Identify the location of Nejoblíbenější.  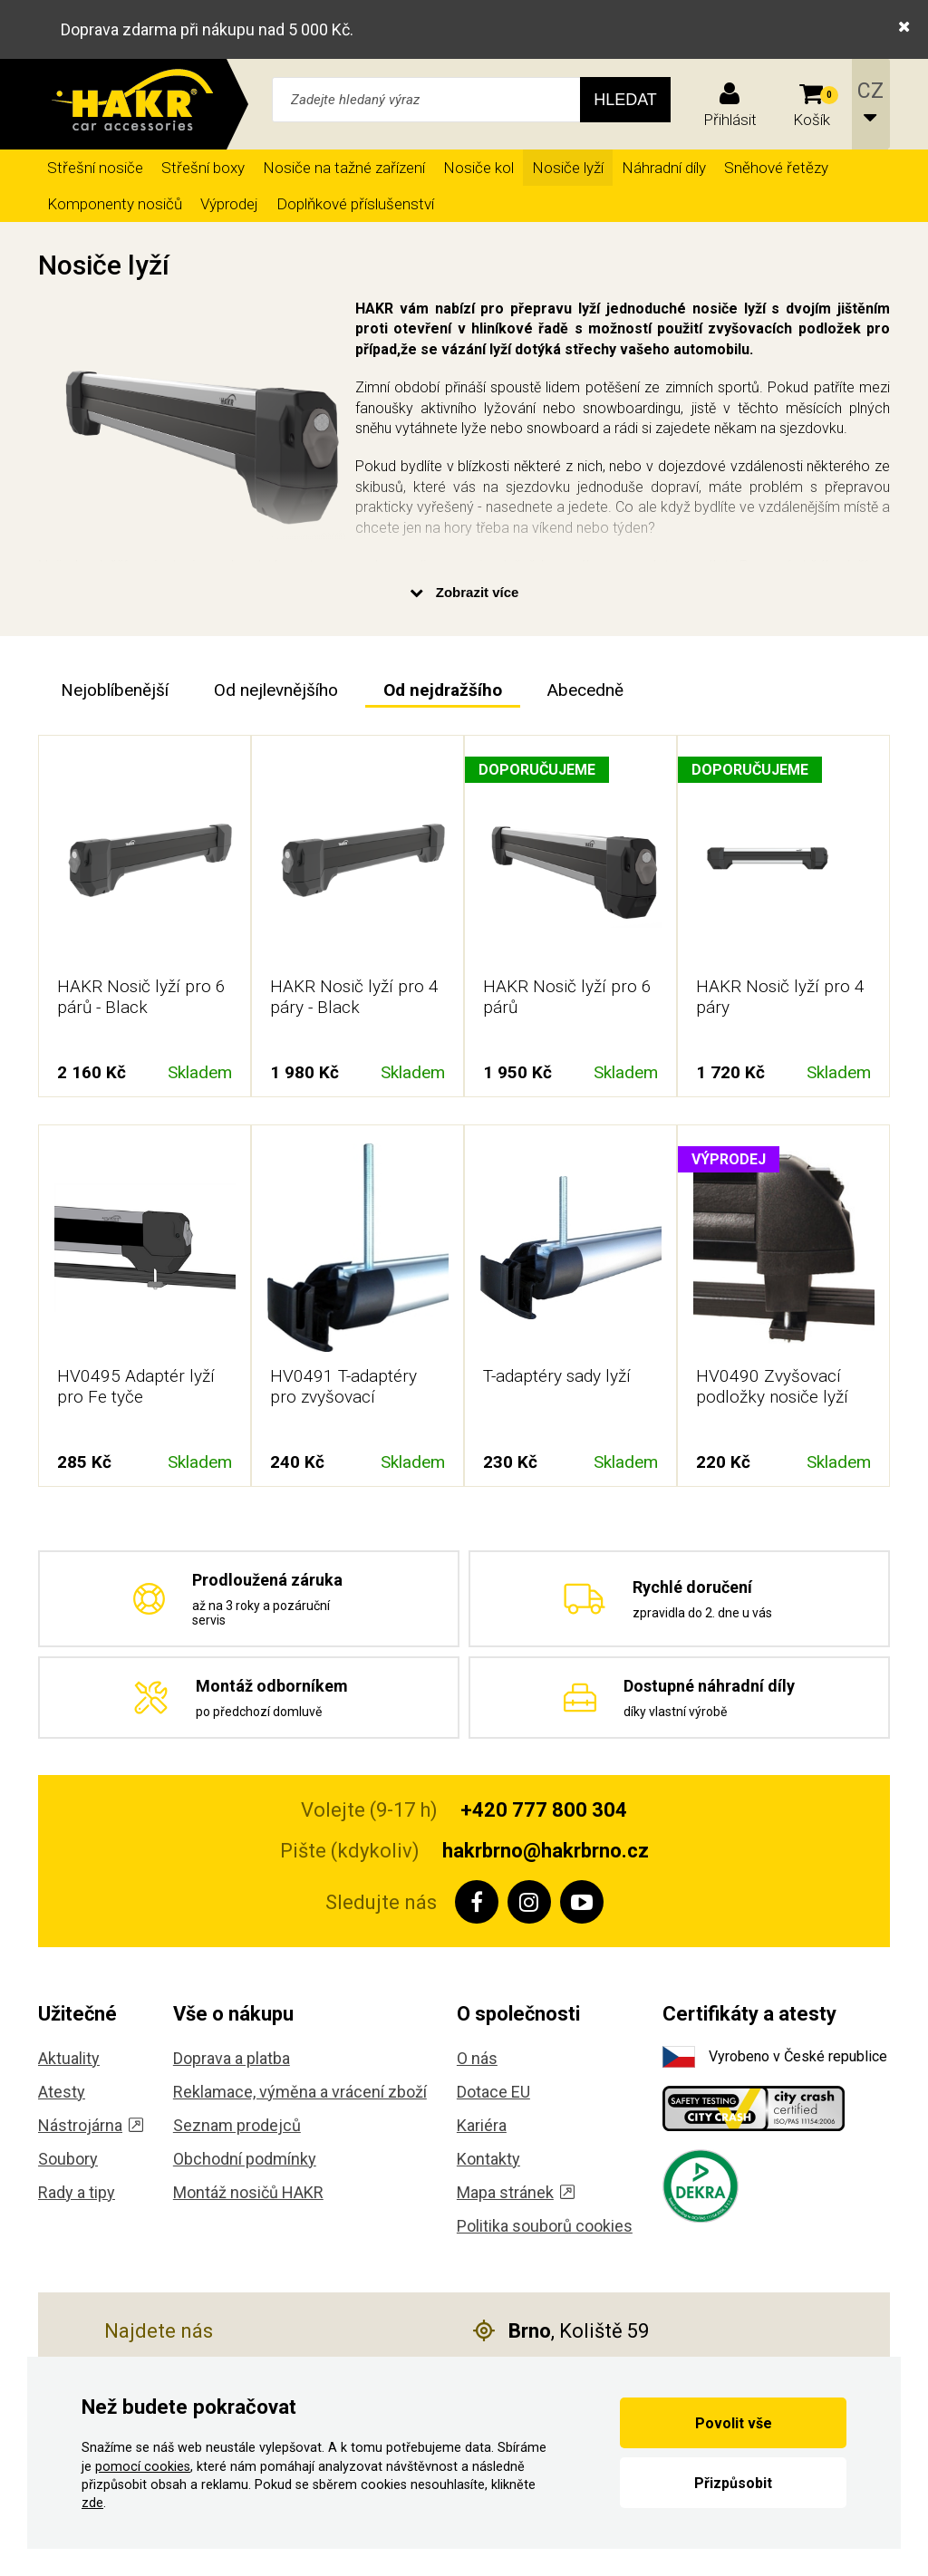
(115, 690).